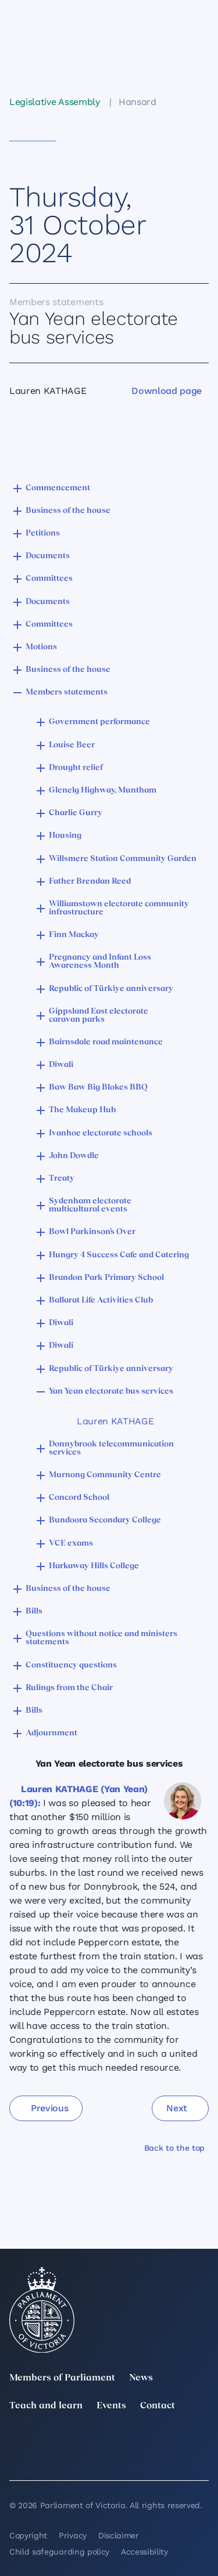  Describe the element at coordinates (41, 2310) in the screenshot. I see `[Parliament of Victoria seal]` at that location.